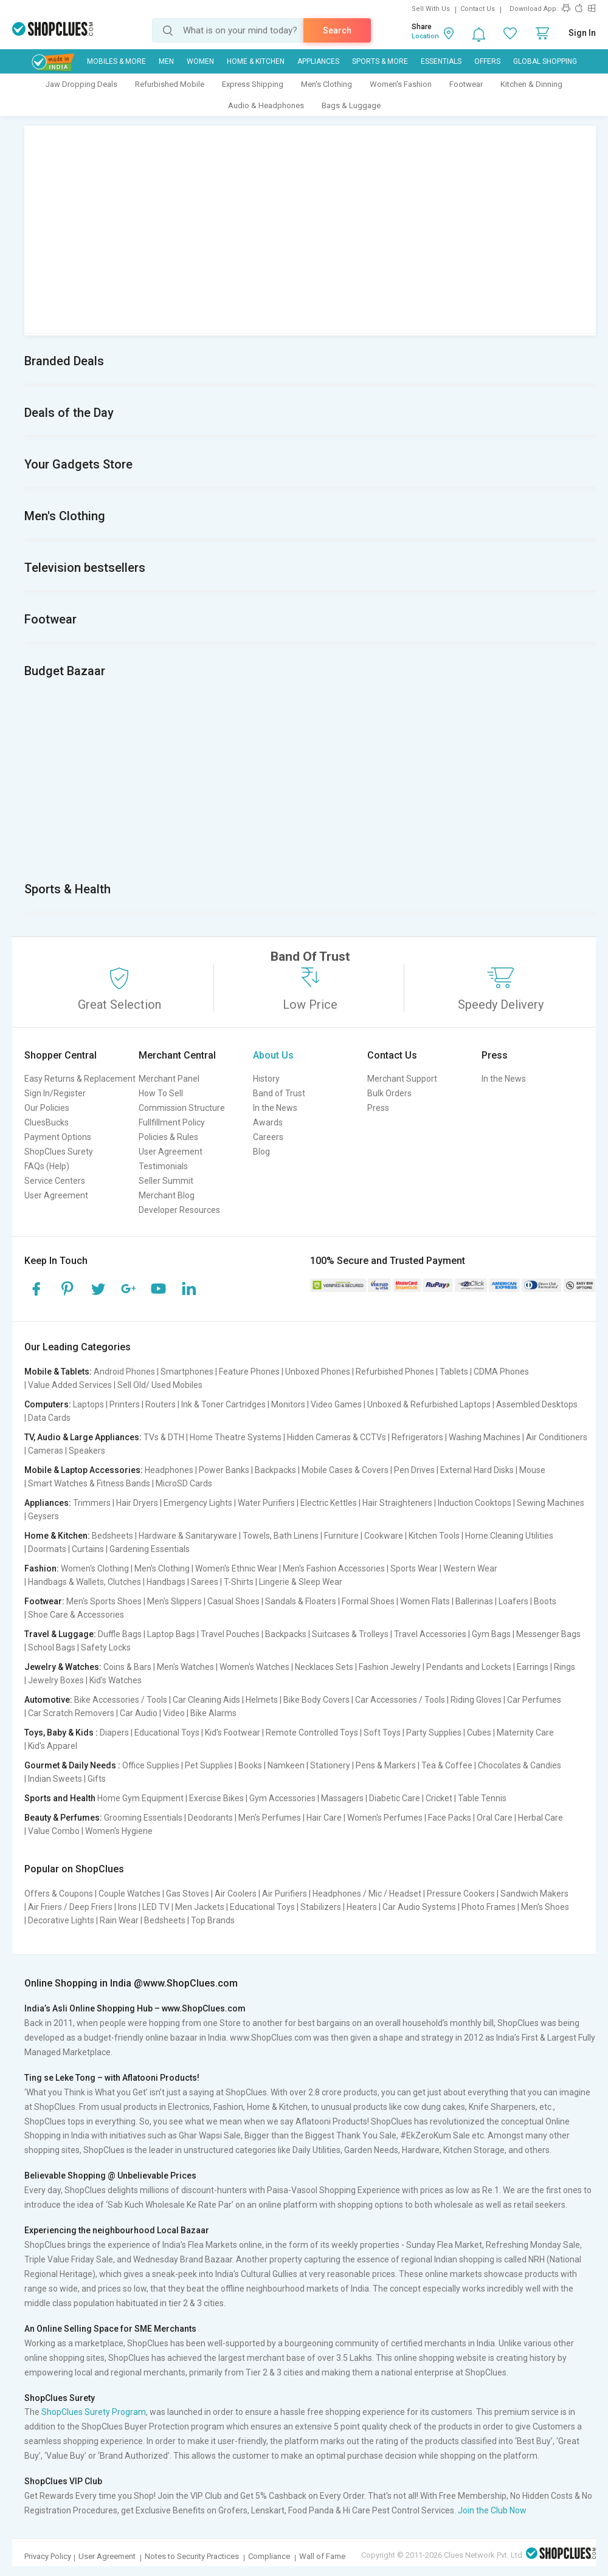  What do you see at coordinates (124, 1371) in the screenshot?
I see `Android Phones` at bounding box center [124, 1371].